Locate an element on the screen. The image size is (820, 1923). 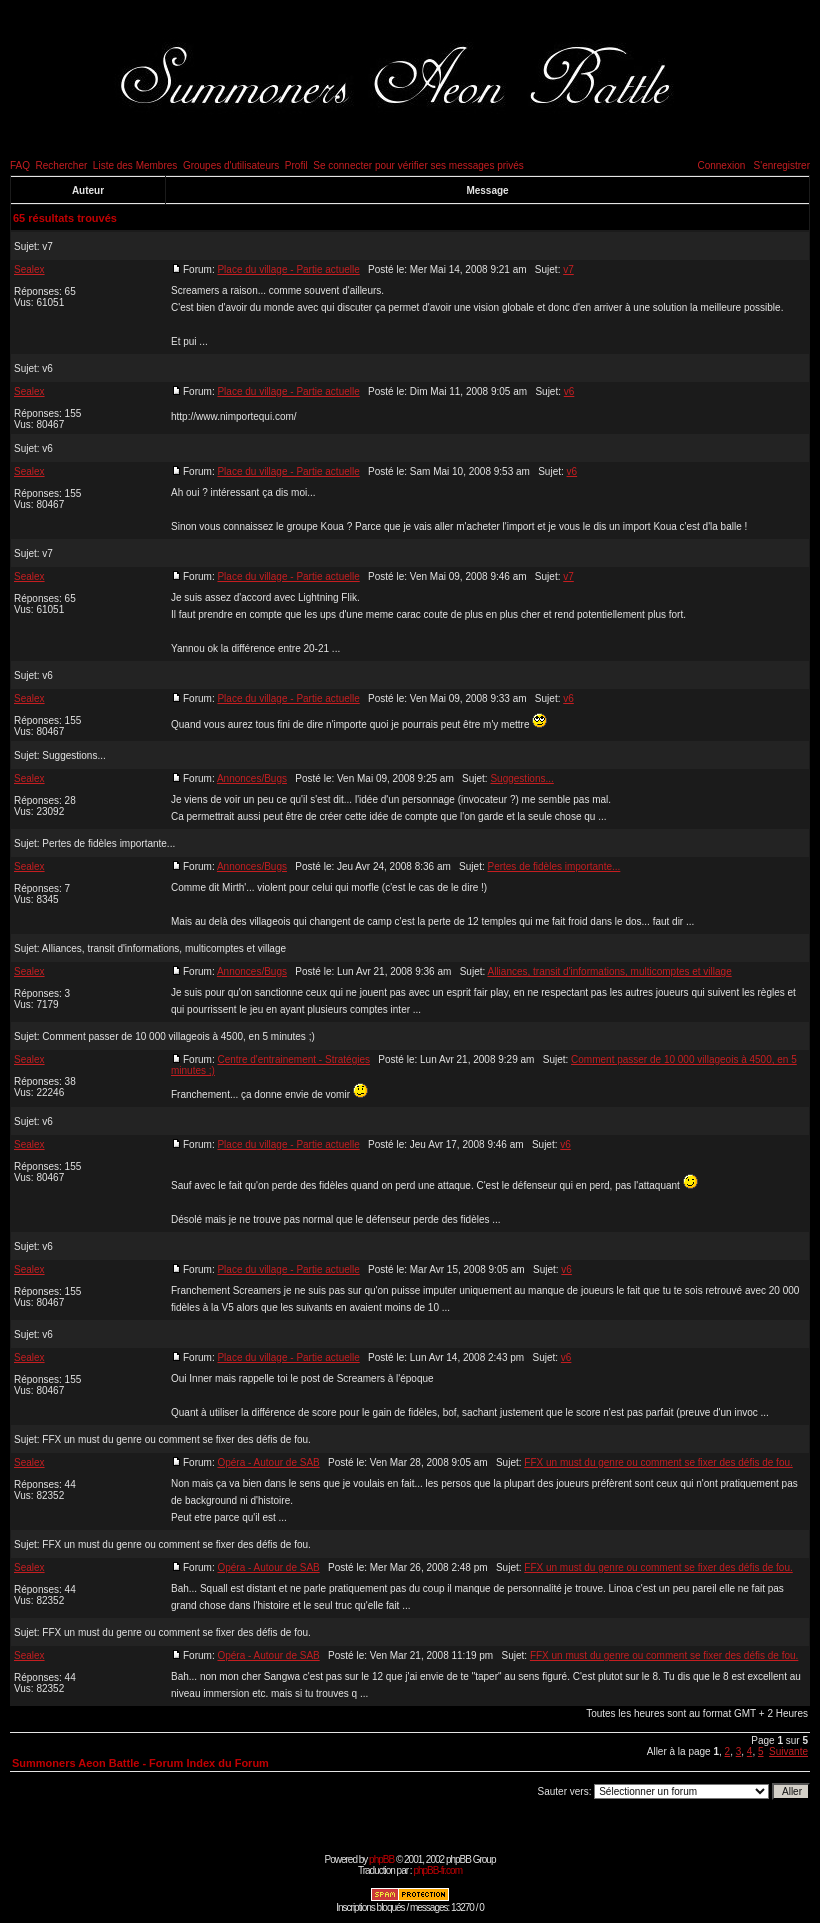
S'enregistrer is located at coordinates (782, 165).